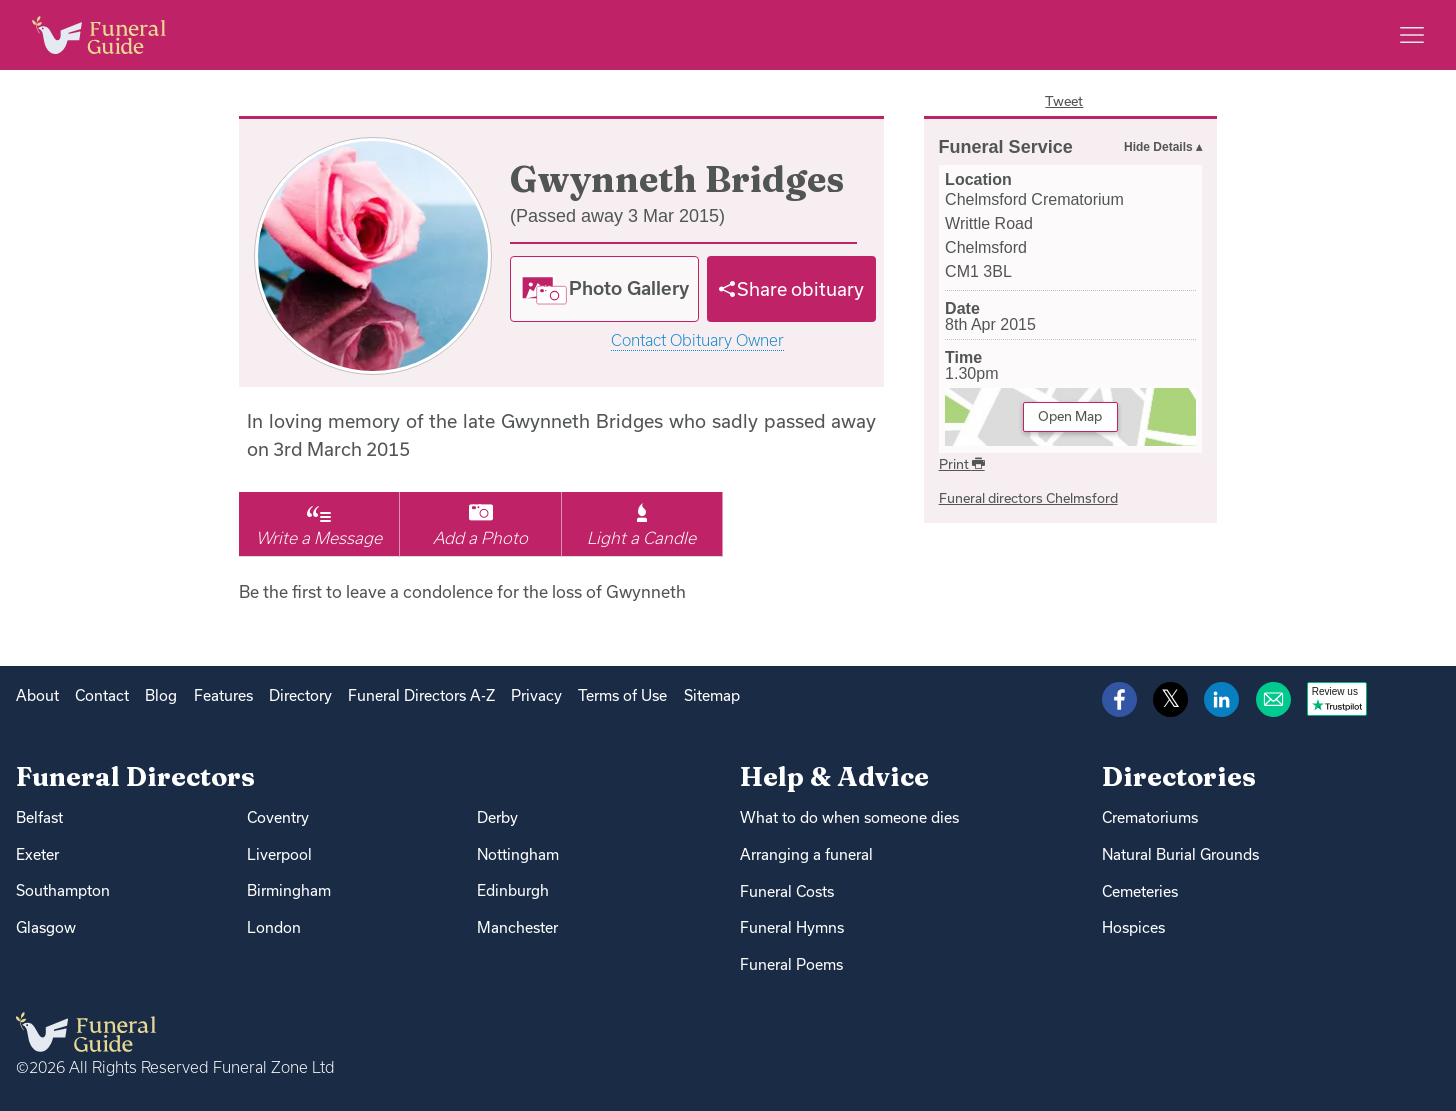 This screenshot has width=1456, height=1111. Describe the element at coordinates (1412, 35) in the screenshot. I see `[Main menu]` at that location.